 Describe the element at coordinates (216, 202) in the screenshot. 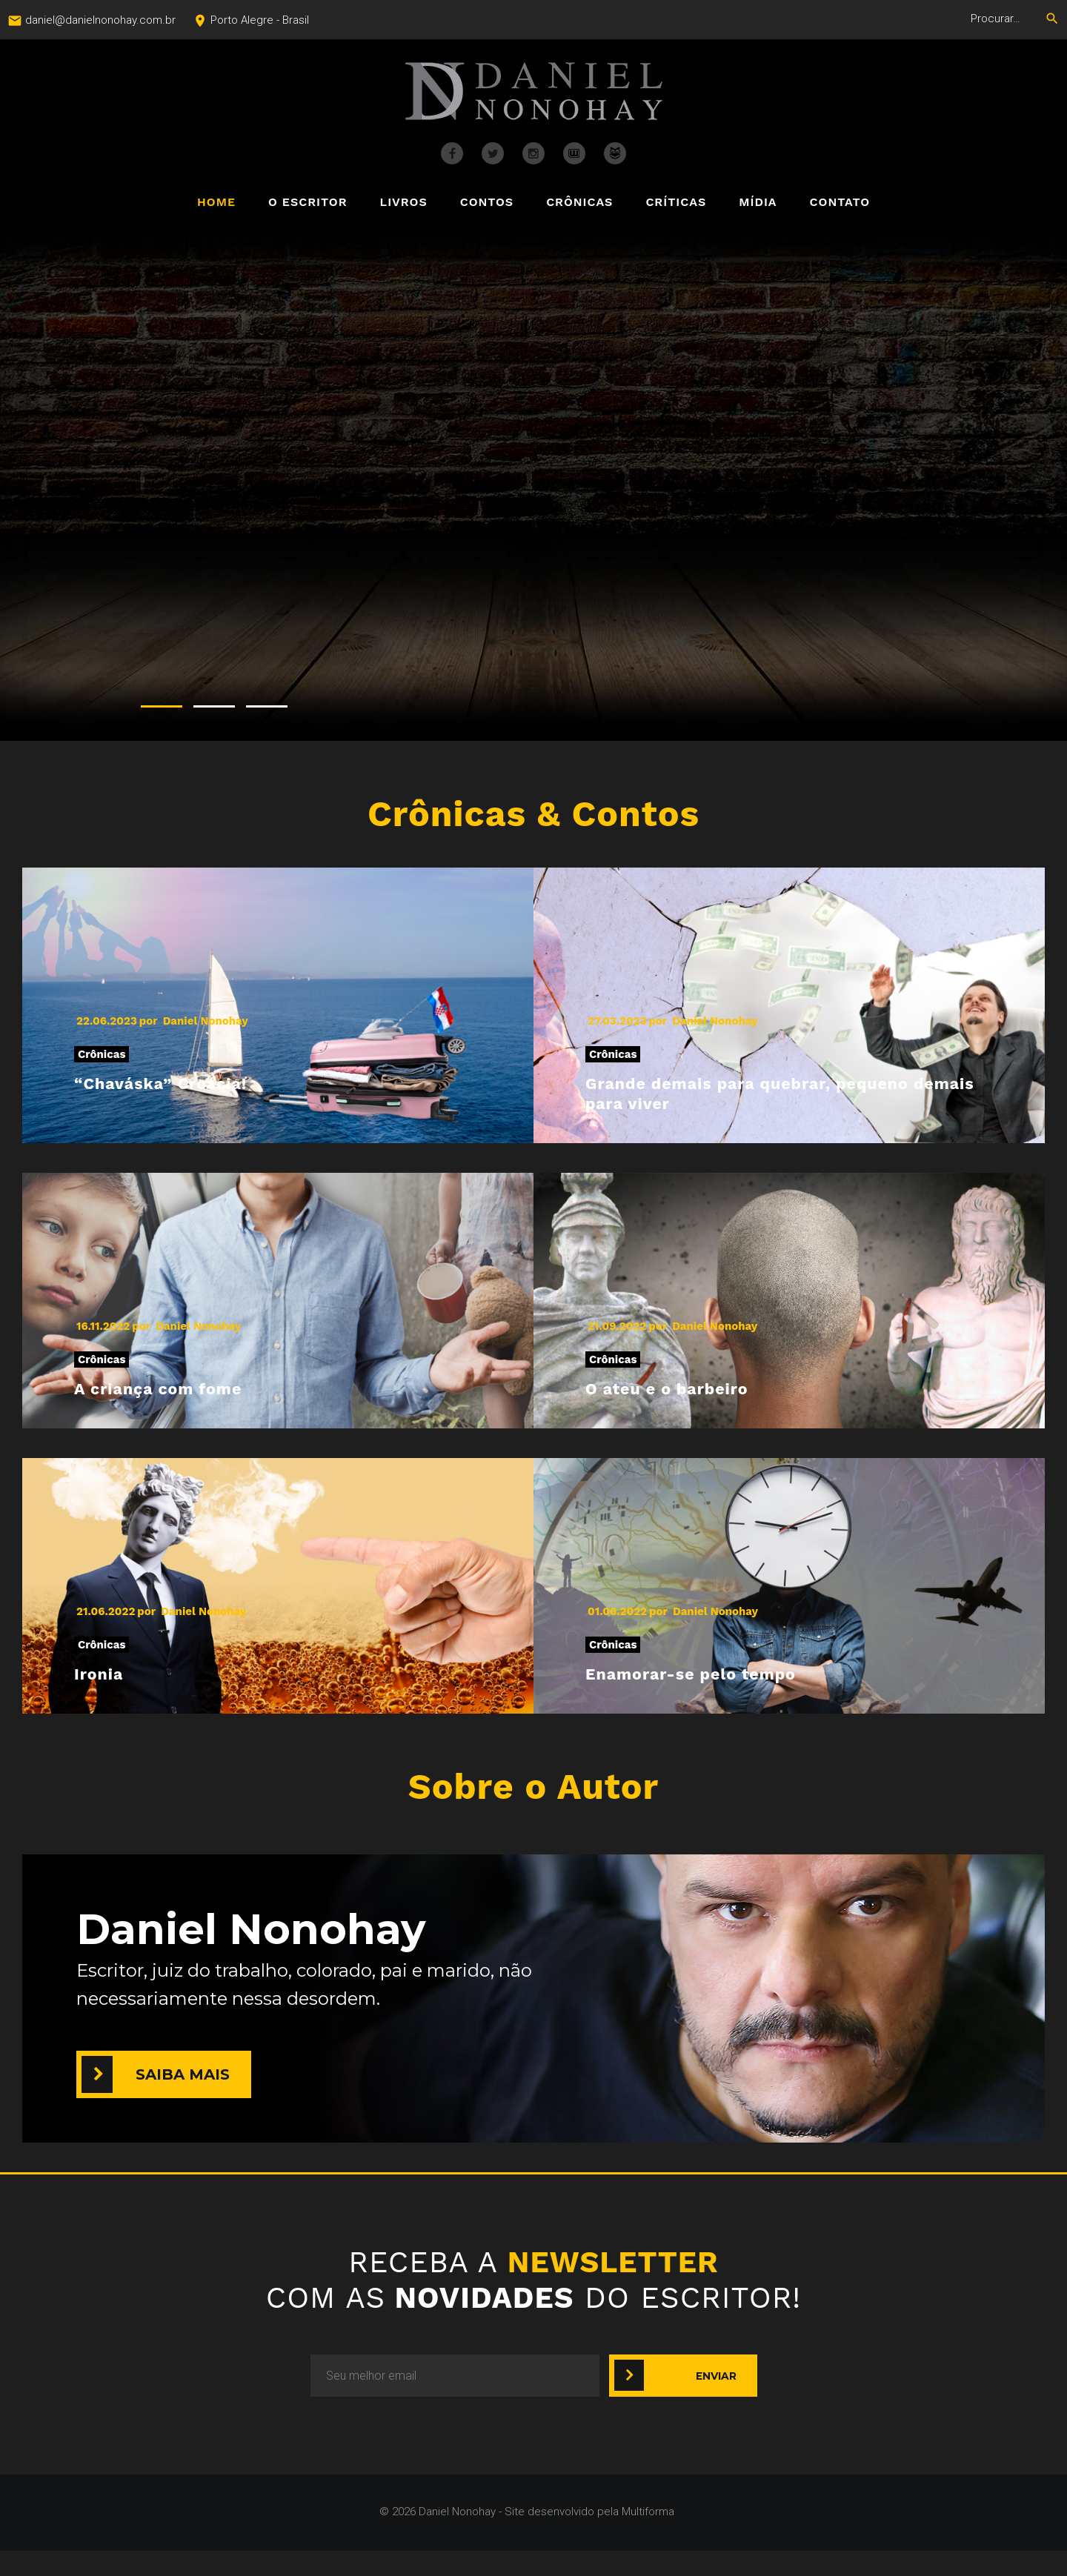

I see `Home` at that location.